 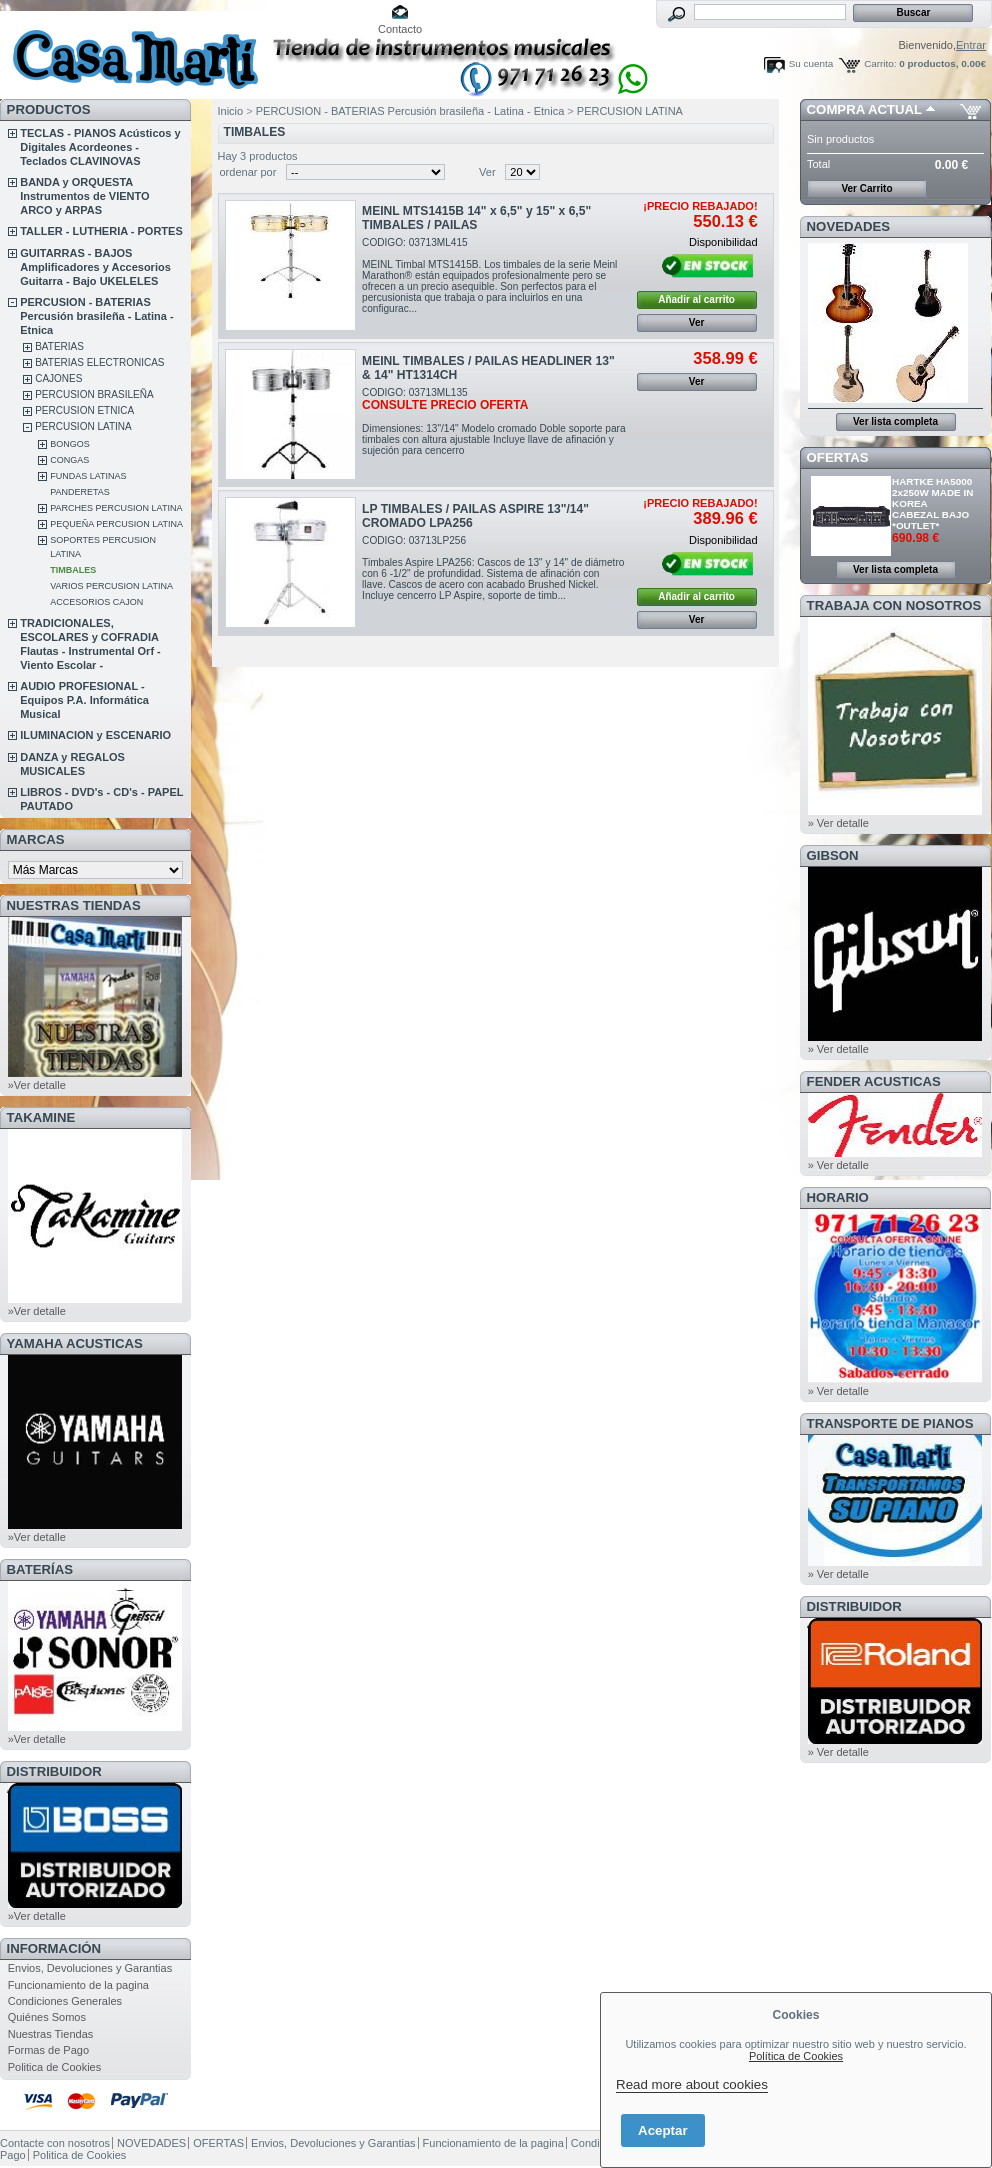 What do you see at coordinates (99, 362) in the screenshot?
I see `BATERIAS ELECTRONICAS` at bounding box center [99, 362].